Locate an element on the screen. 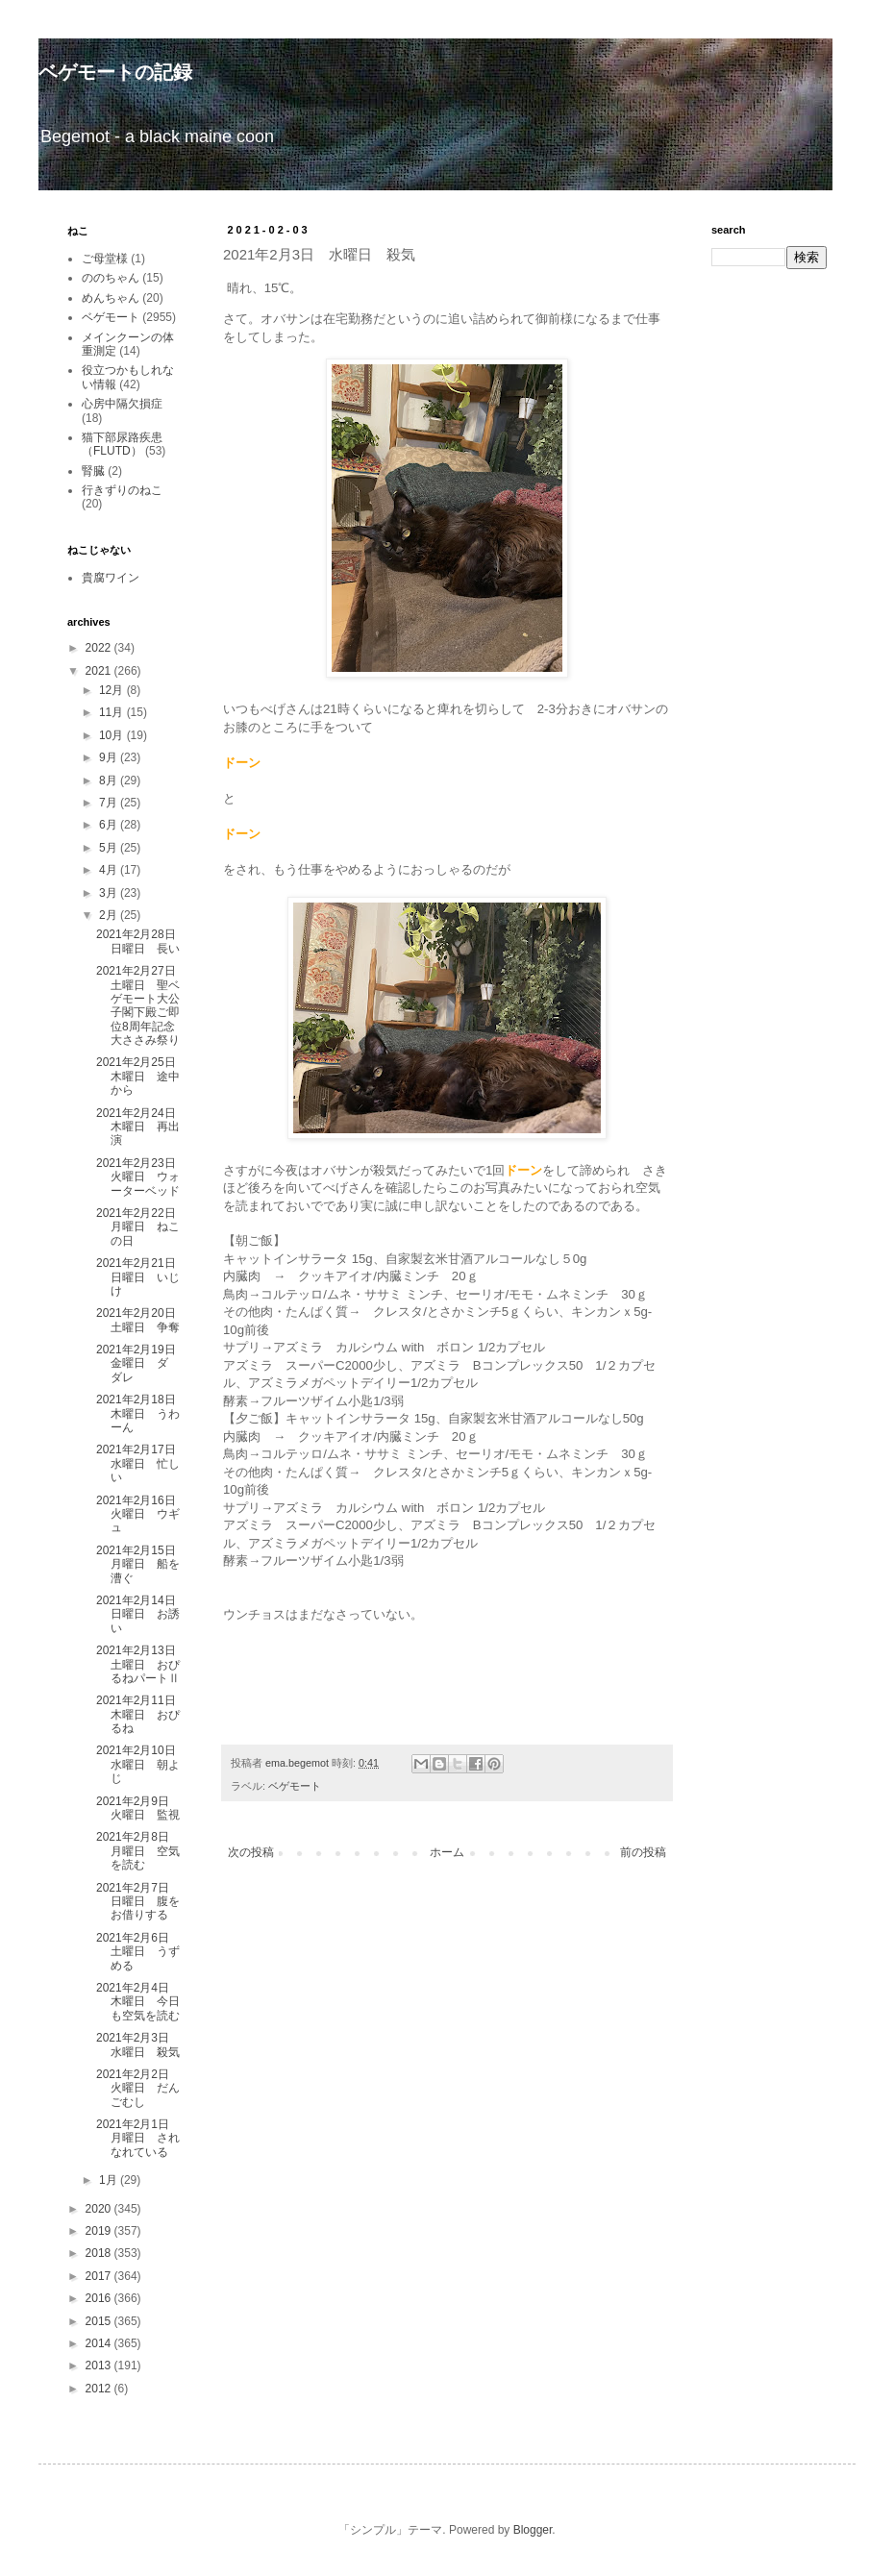  2021年2月25日 木曜日 途中から is located at coordinates (141, 1076).